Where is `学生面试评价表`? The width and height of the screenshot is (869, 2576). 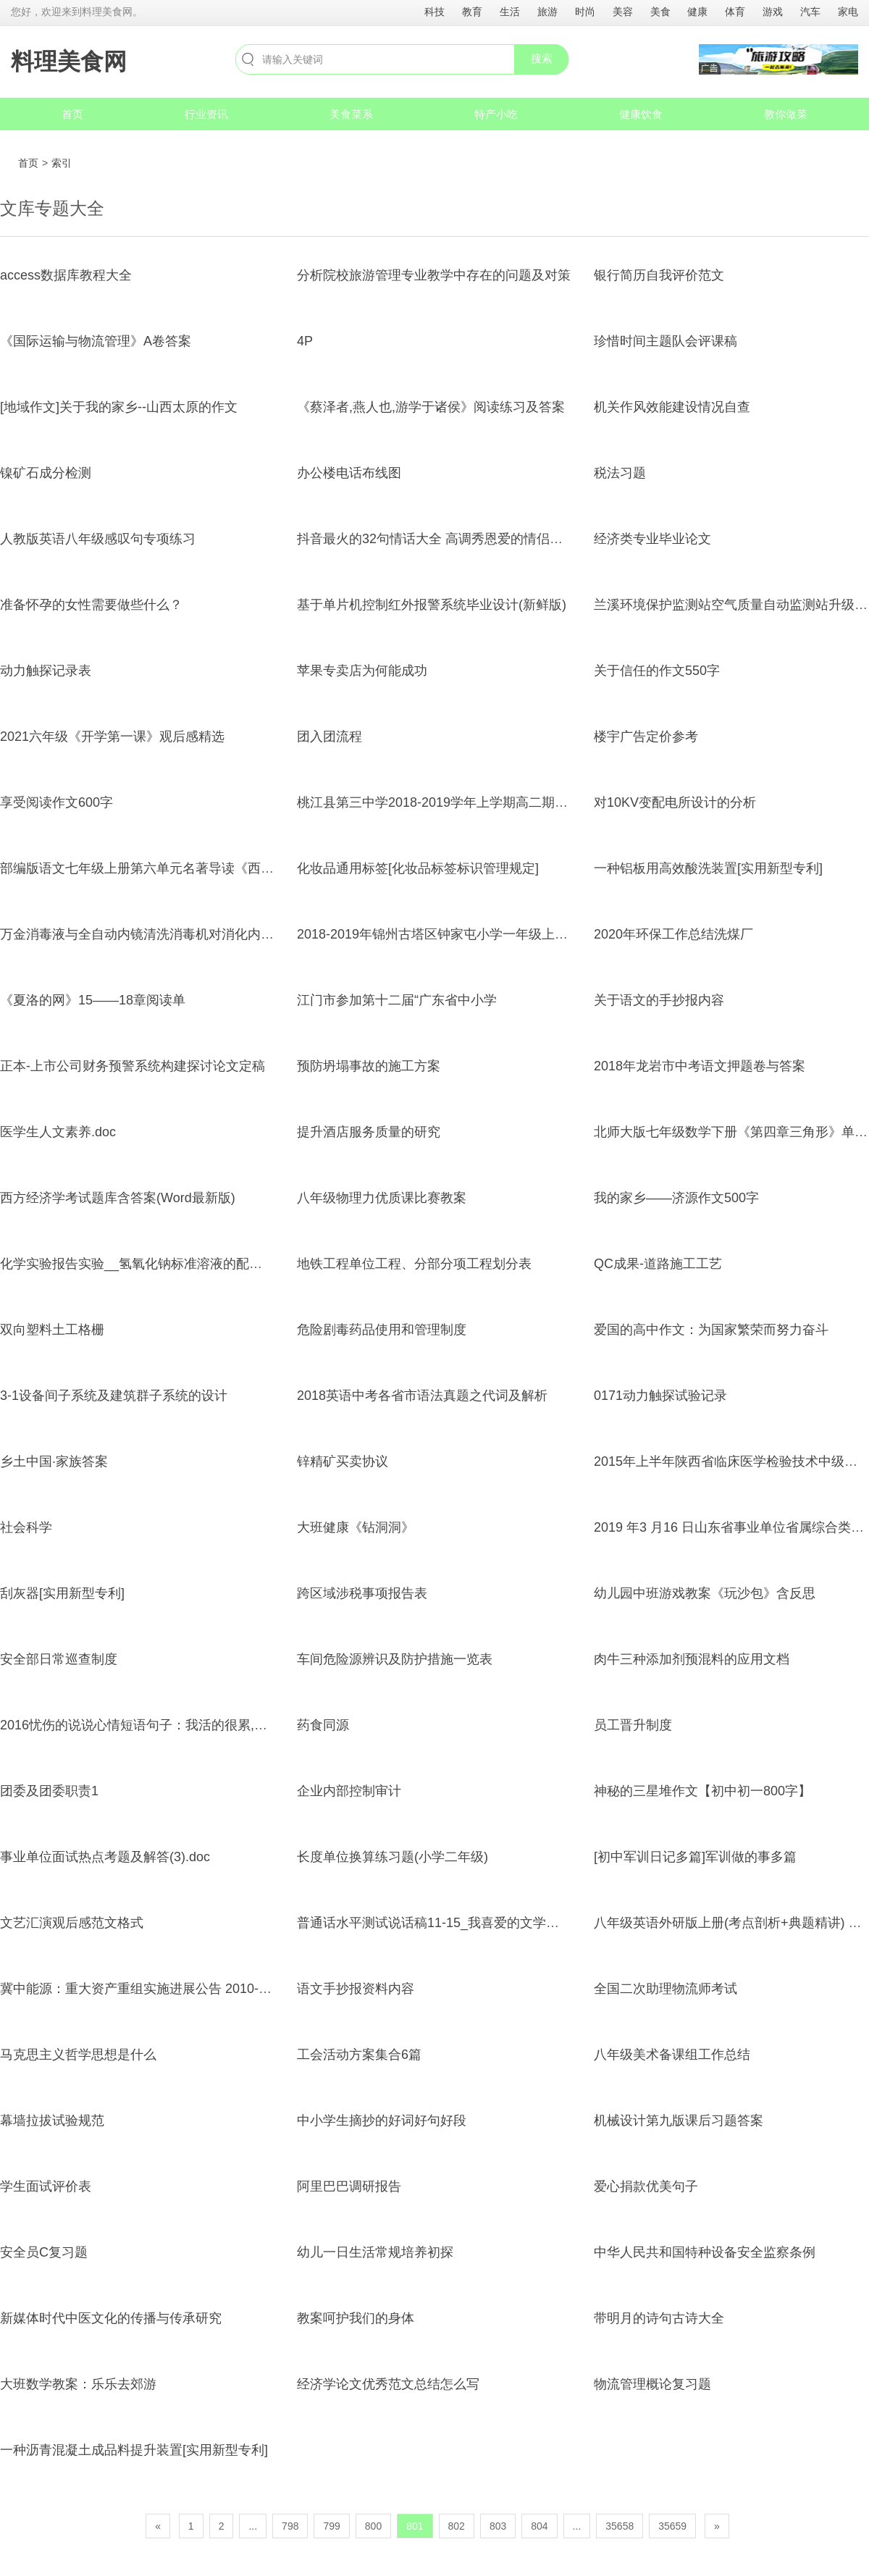
学生面试评价表 is located at coordinates (45, 2186).